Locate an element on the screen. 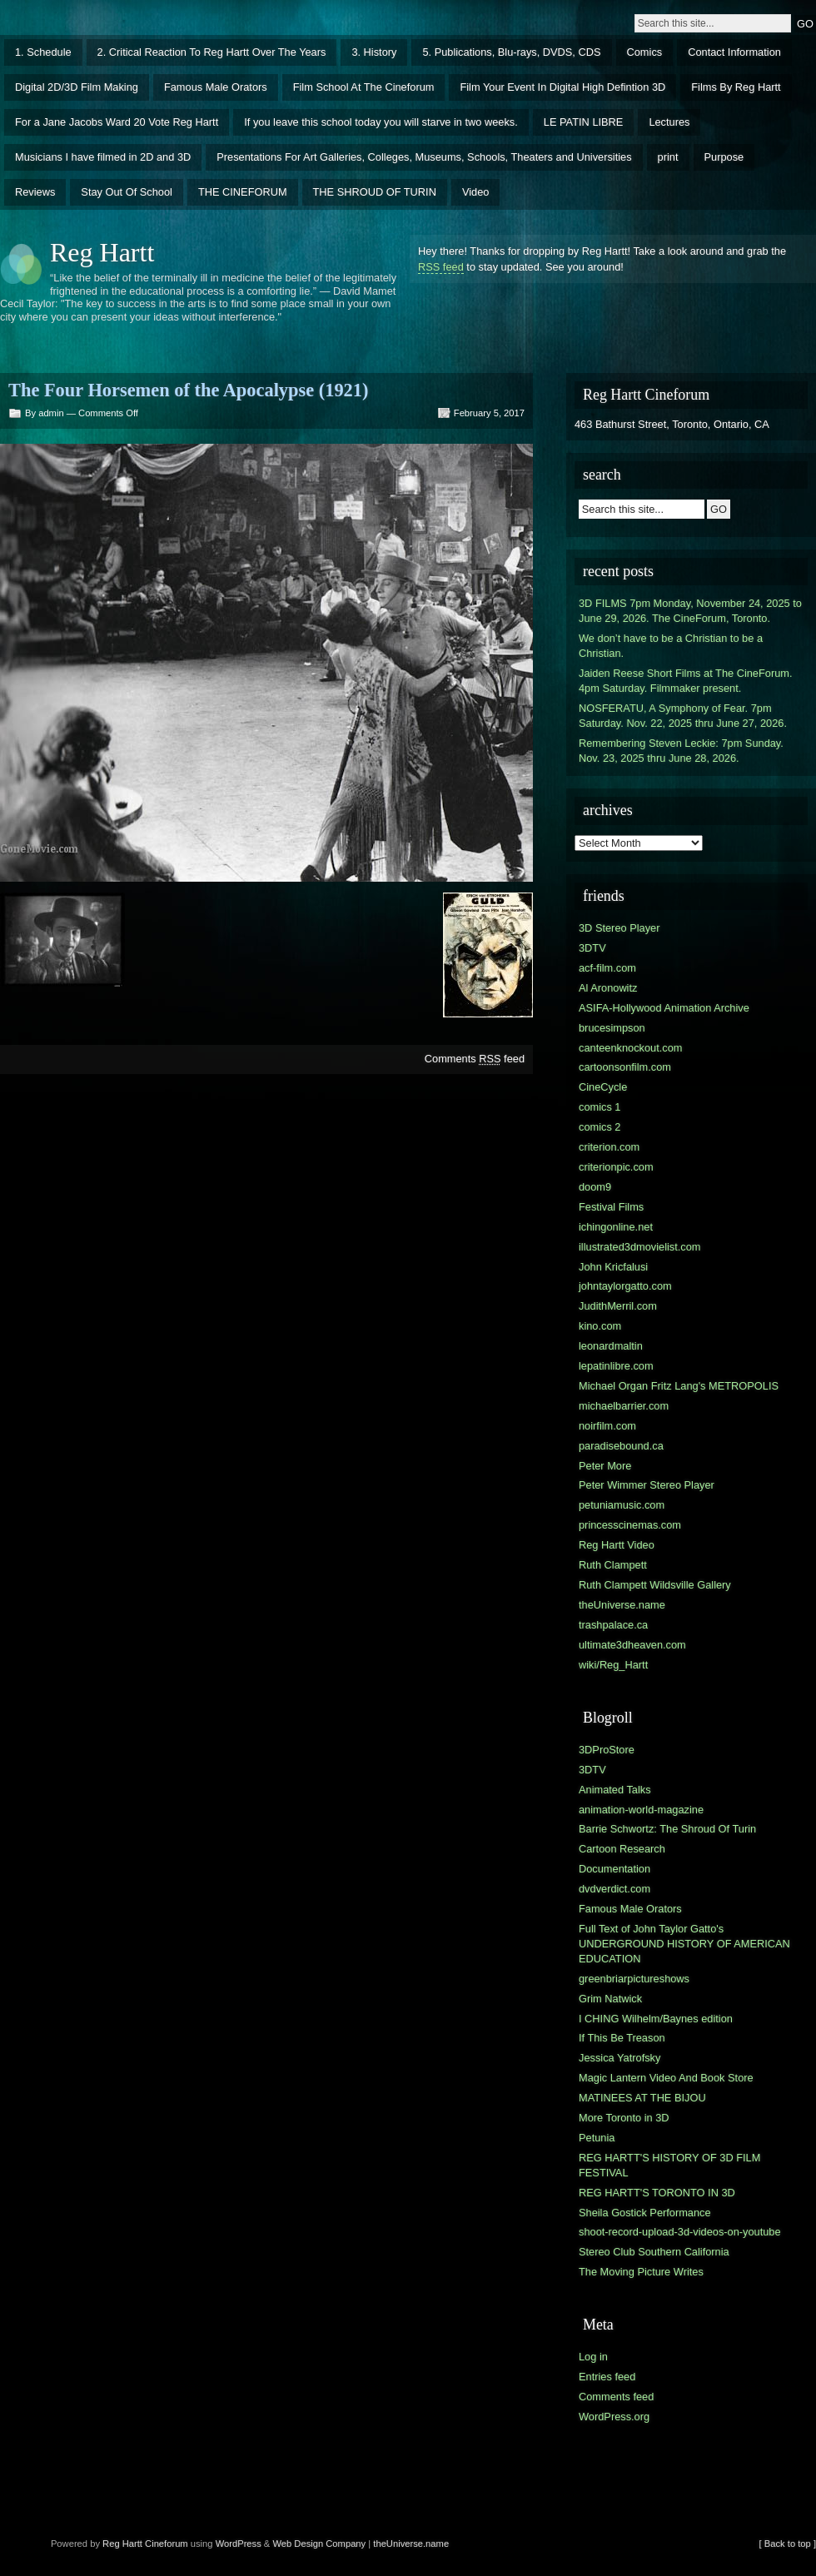 This screenshot has width=816, height=2576. 3DProStore is located at coordinates (606, 1749).